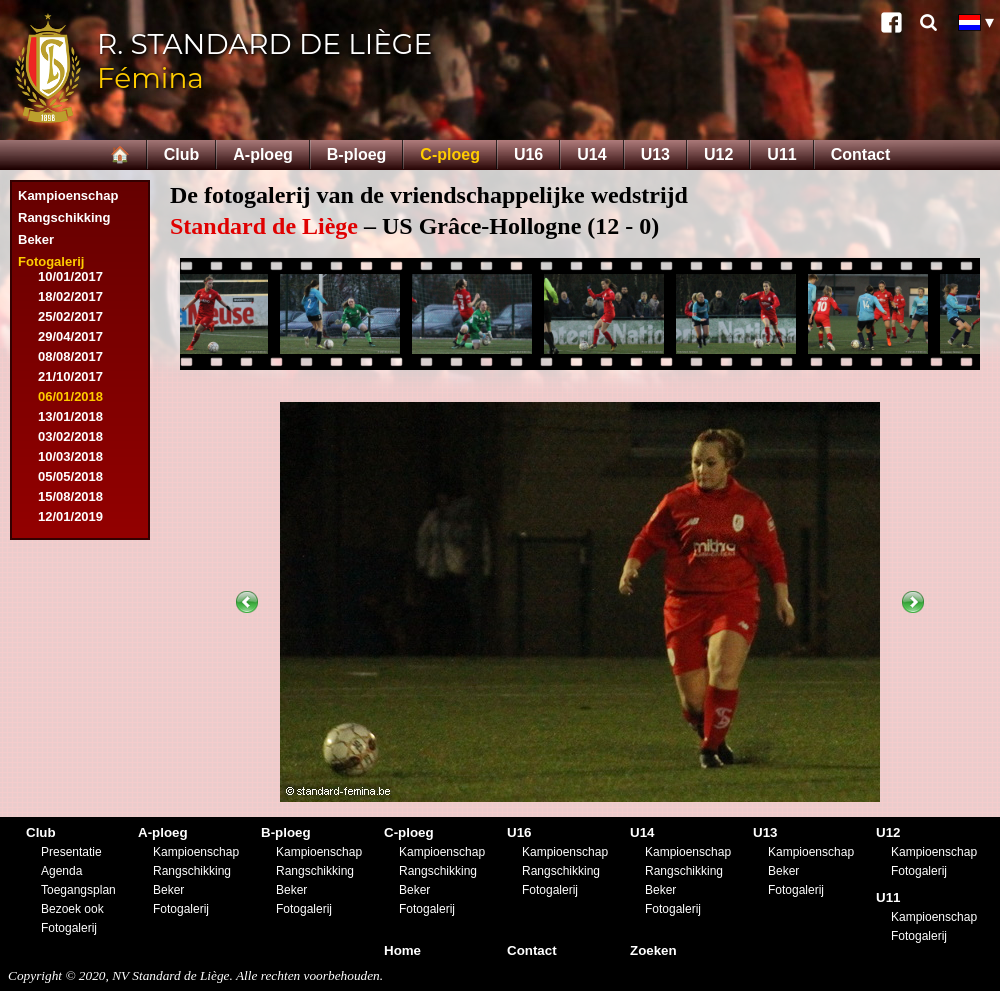  What do you see at coordinates (51, 261) in the screenshot?
I see `Fotogalerij` at bounding box center [51, 261].